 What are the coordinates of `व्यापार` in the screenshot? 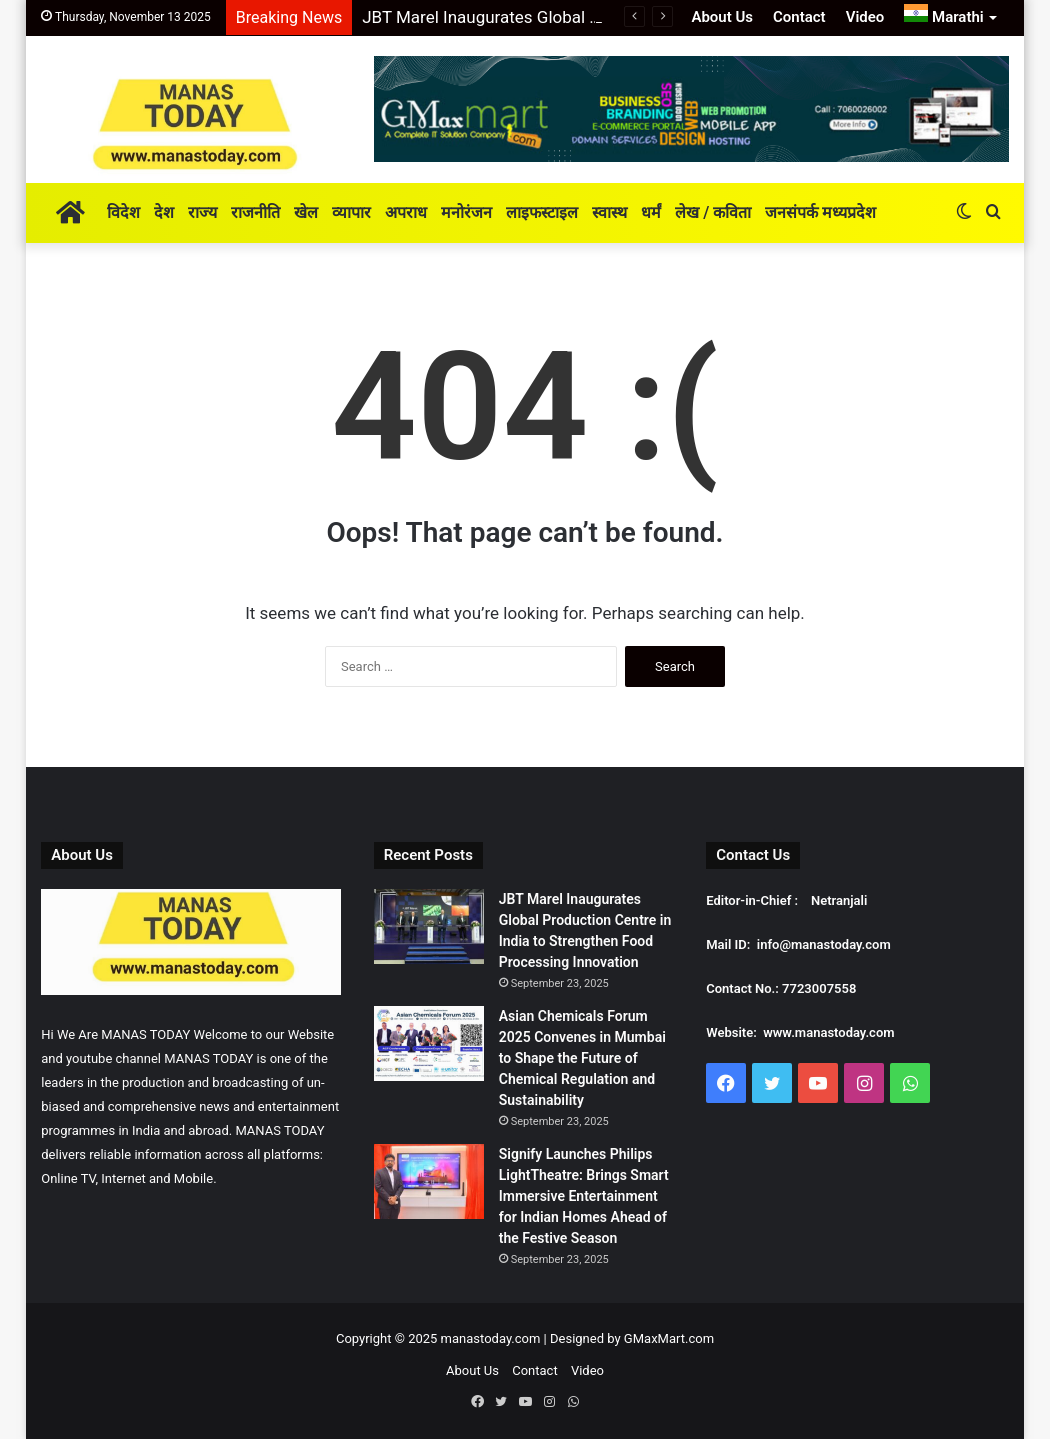 It's located at (351, 212).